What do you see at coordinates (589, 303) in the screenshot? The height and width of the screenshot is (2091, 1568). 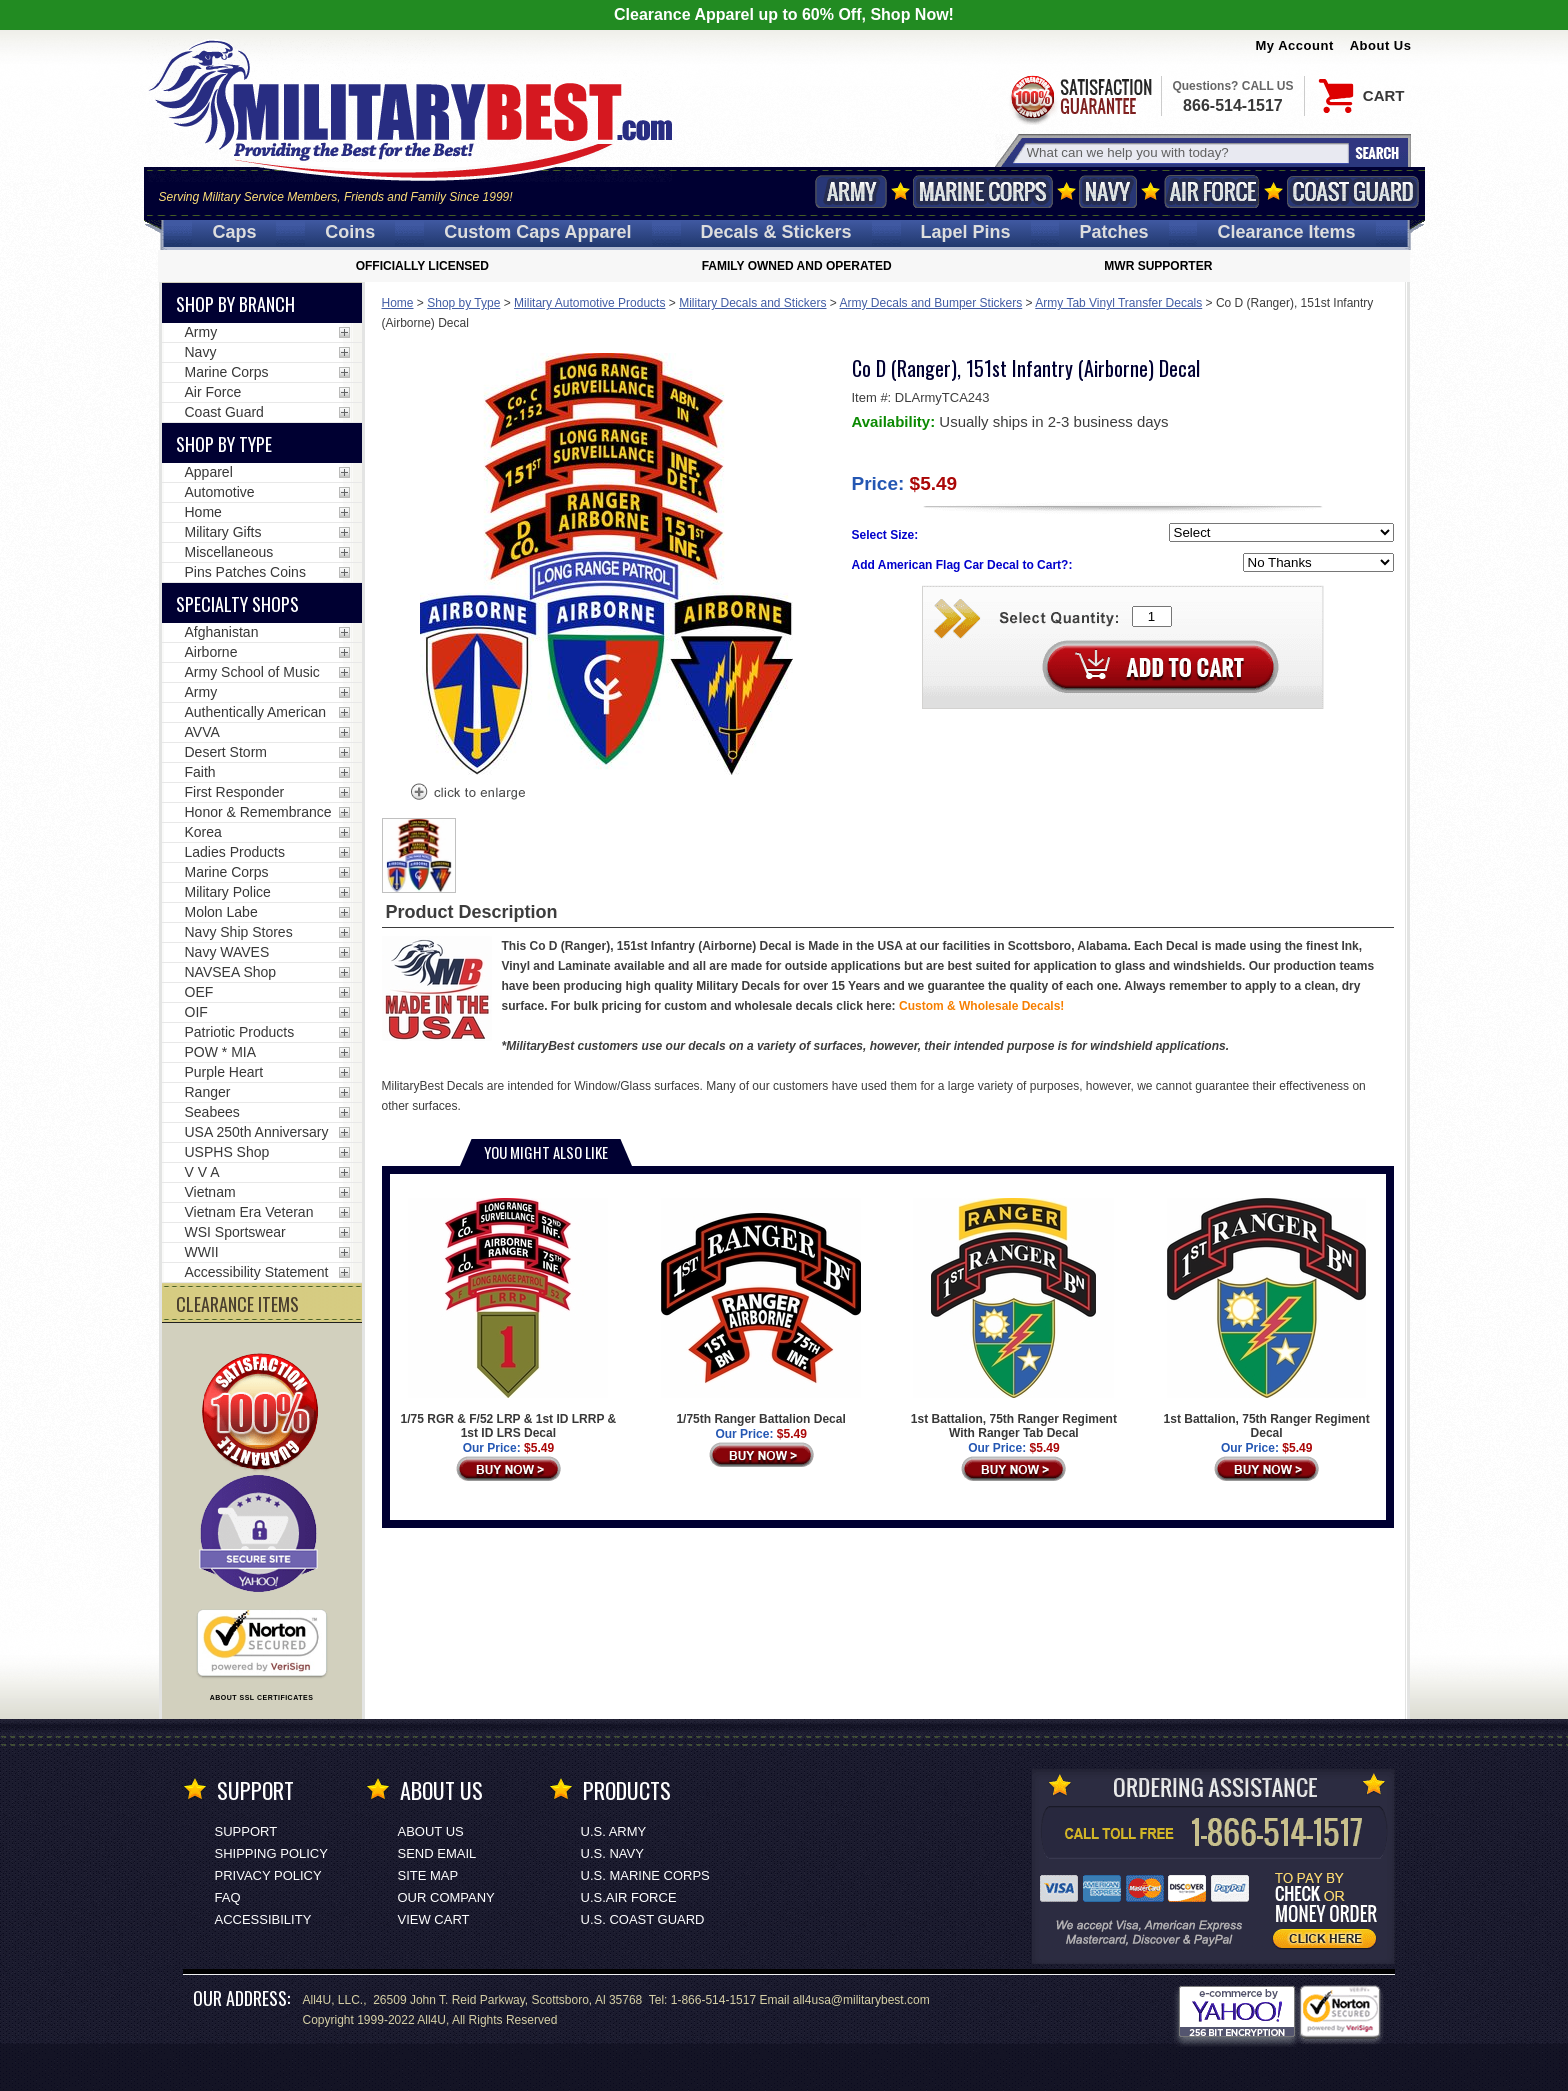 I see `Military Automotive Products` at bounding box center [589, 303].